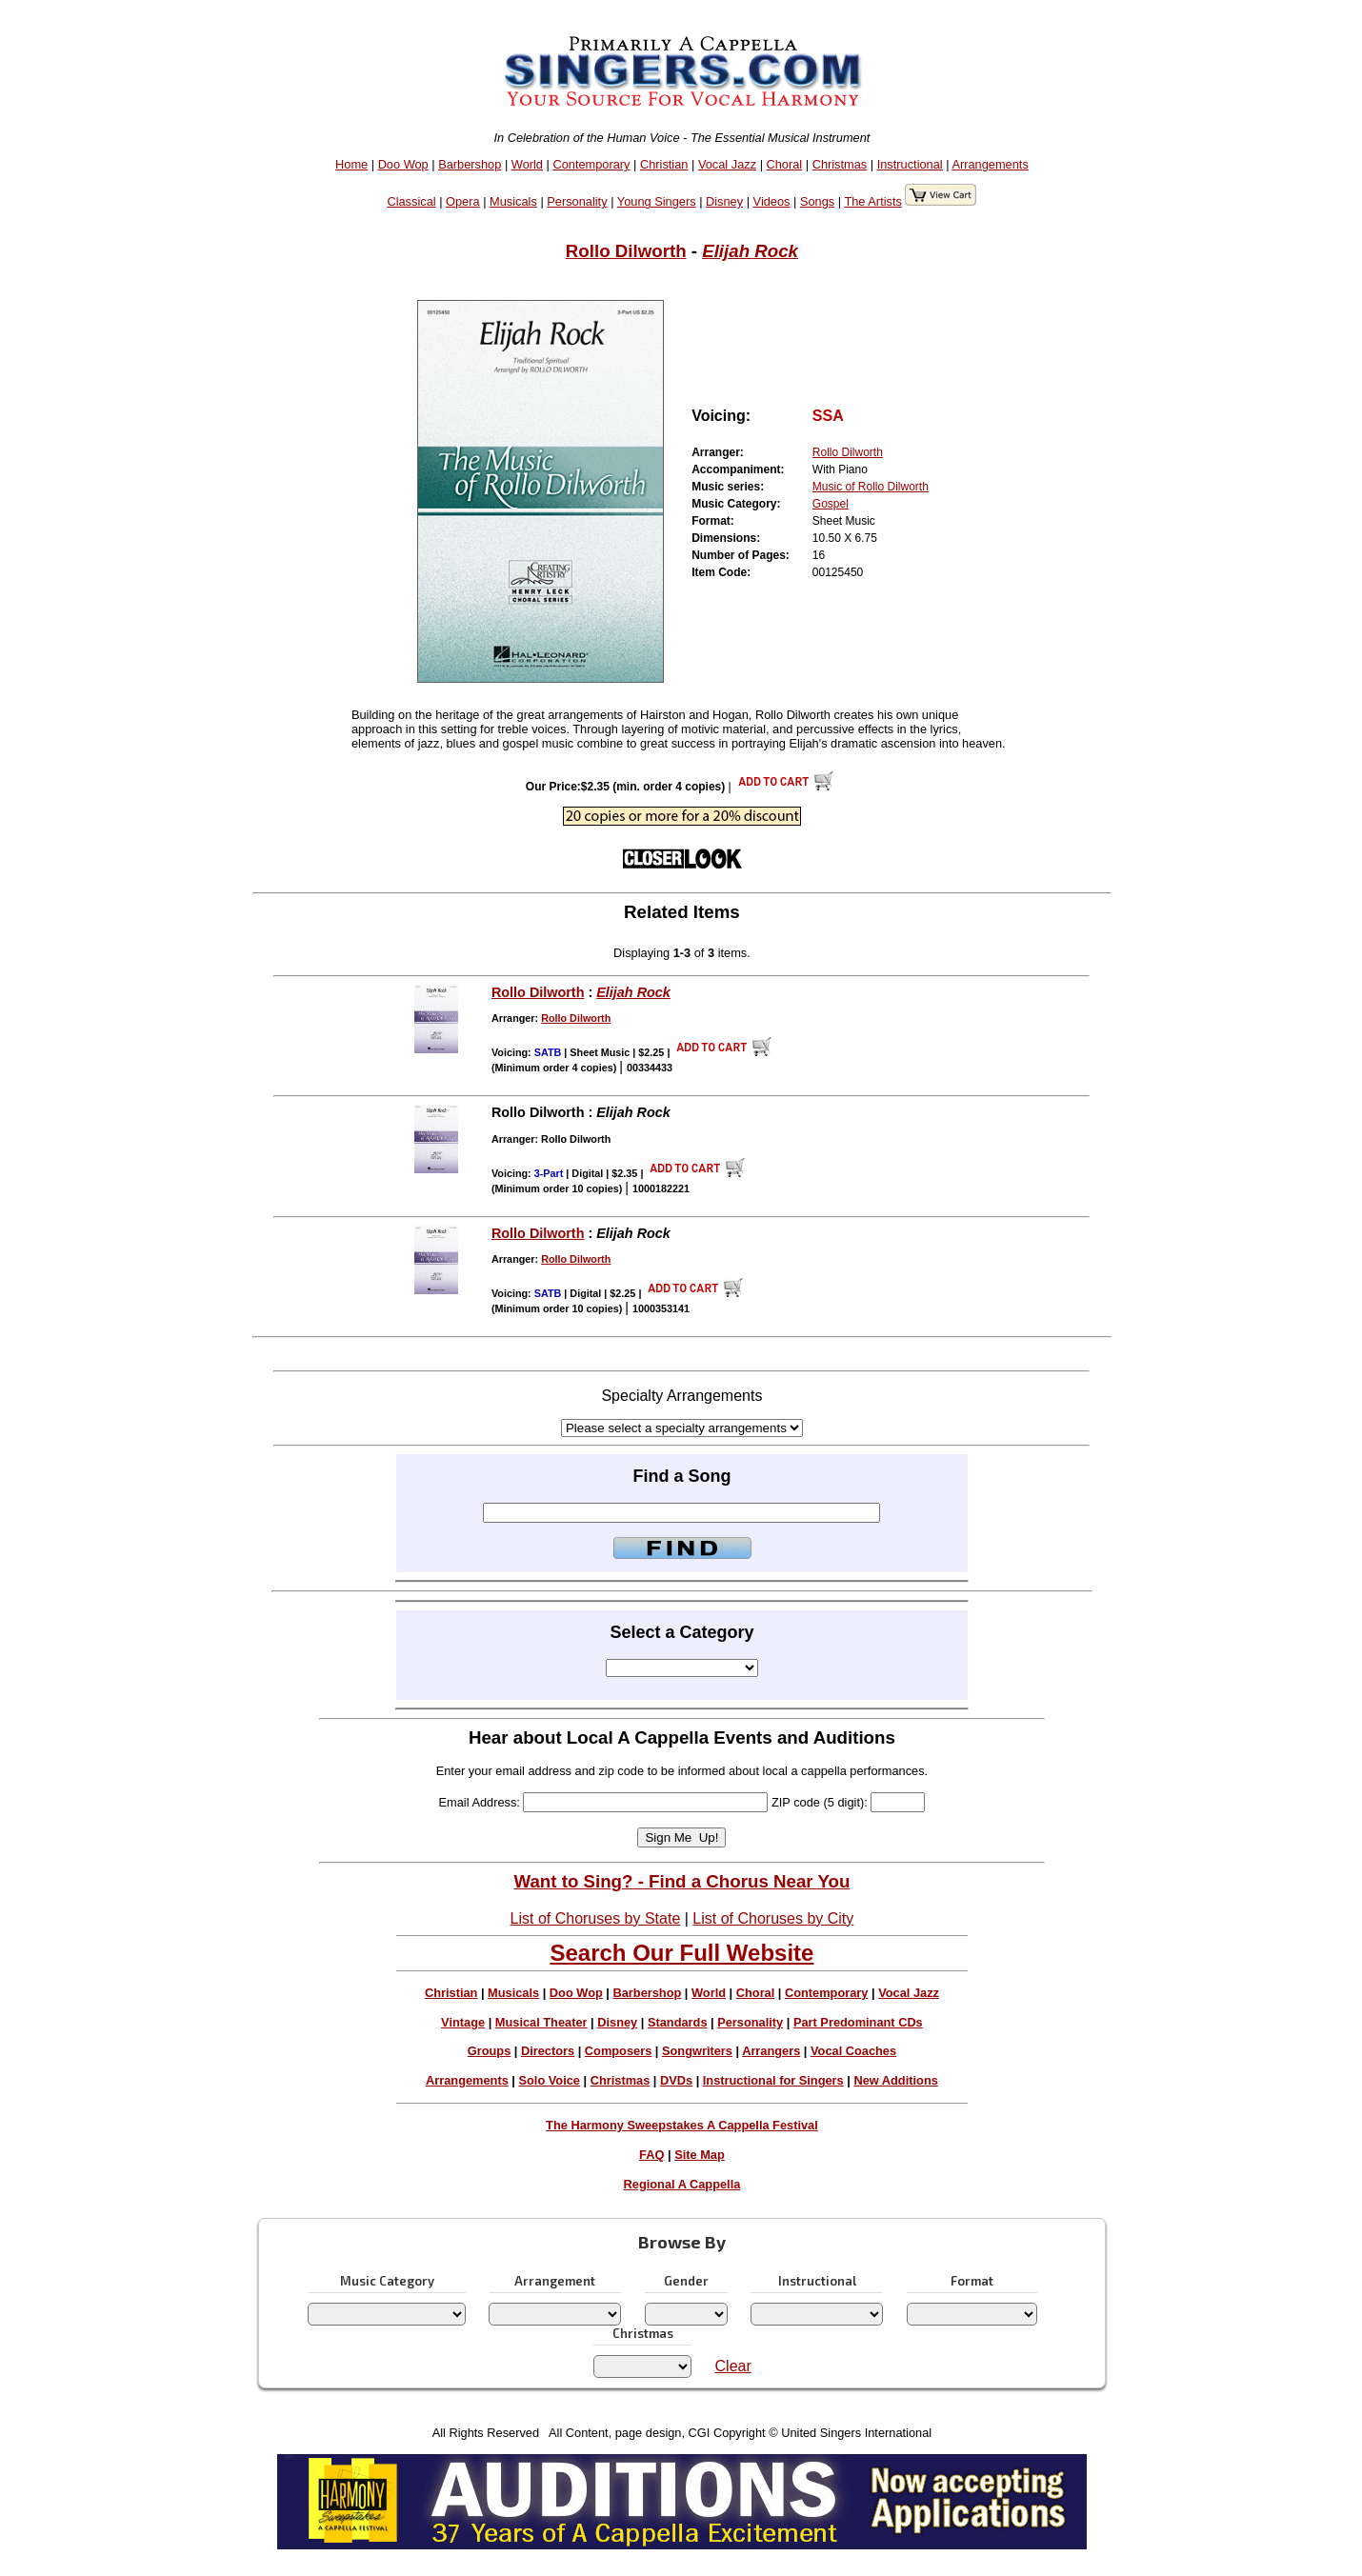  I want to click on Christian, so click(664, 164).